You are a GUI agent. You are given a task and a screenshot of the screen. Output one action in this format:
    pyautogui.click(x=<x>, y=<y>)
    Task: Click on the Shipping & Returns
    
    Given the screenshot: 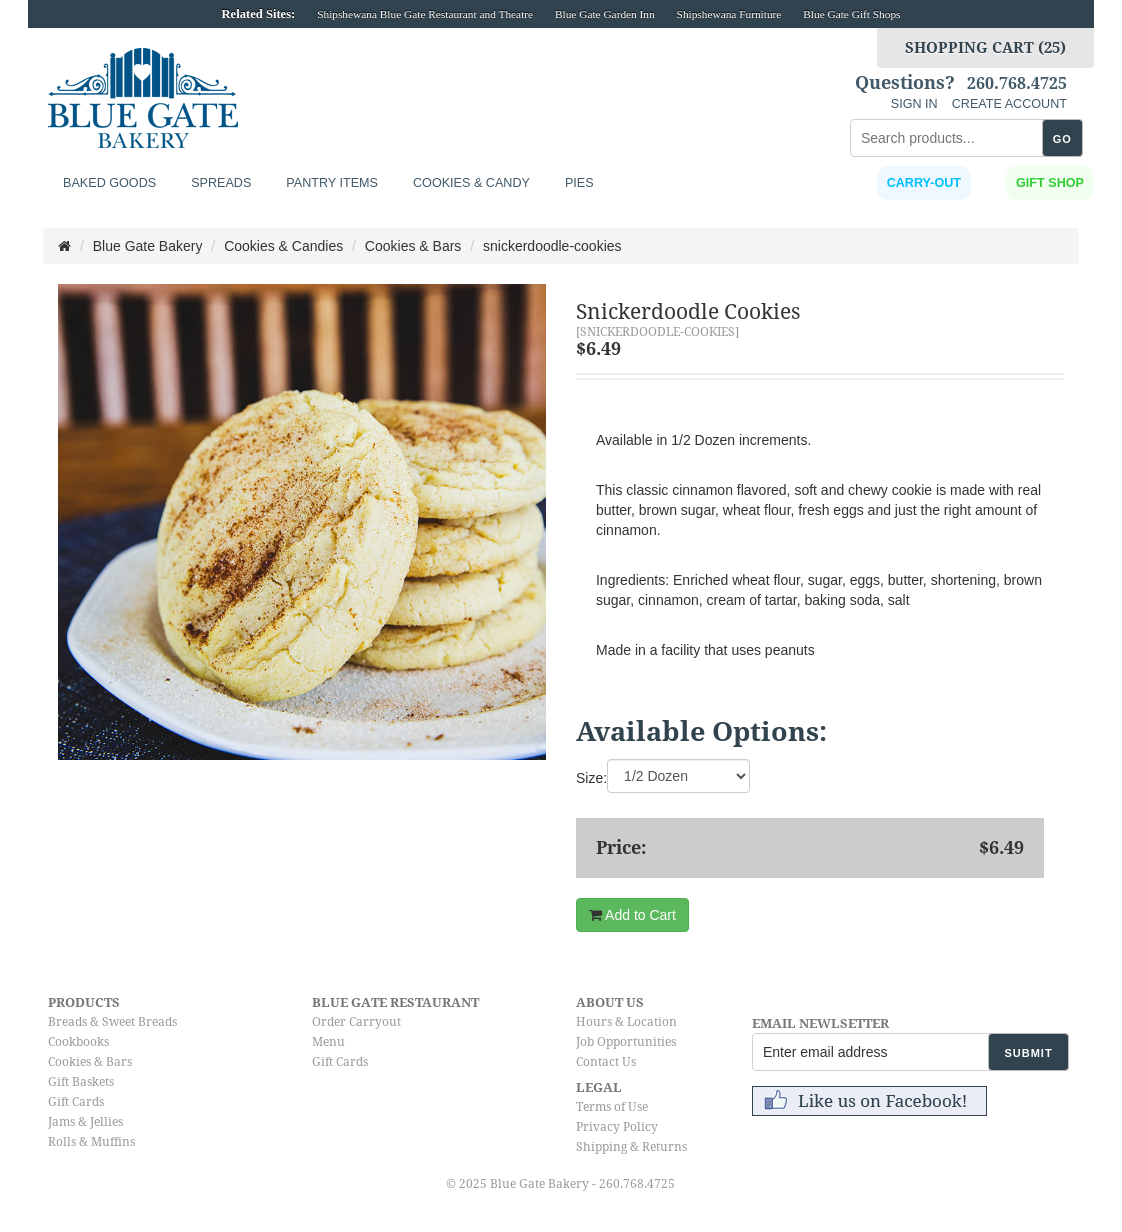 What is the action you would take?
    pyautogui.click(x=631, y=1147)
    